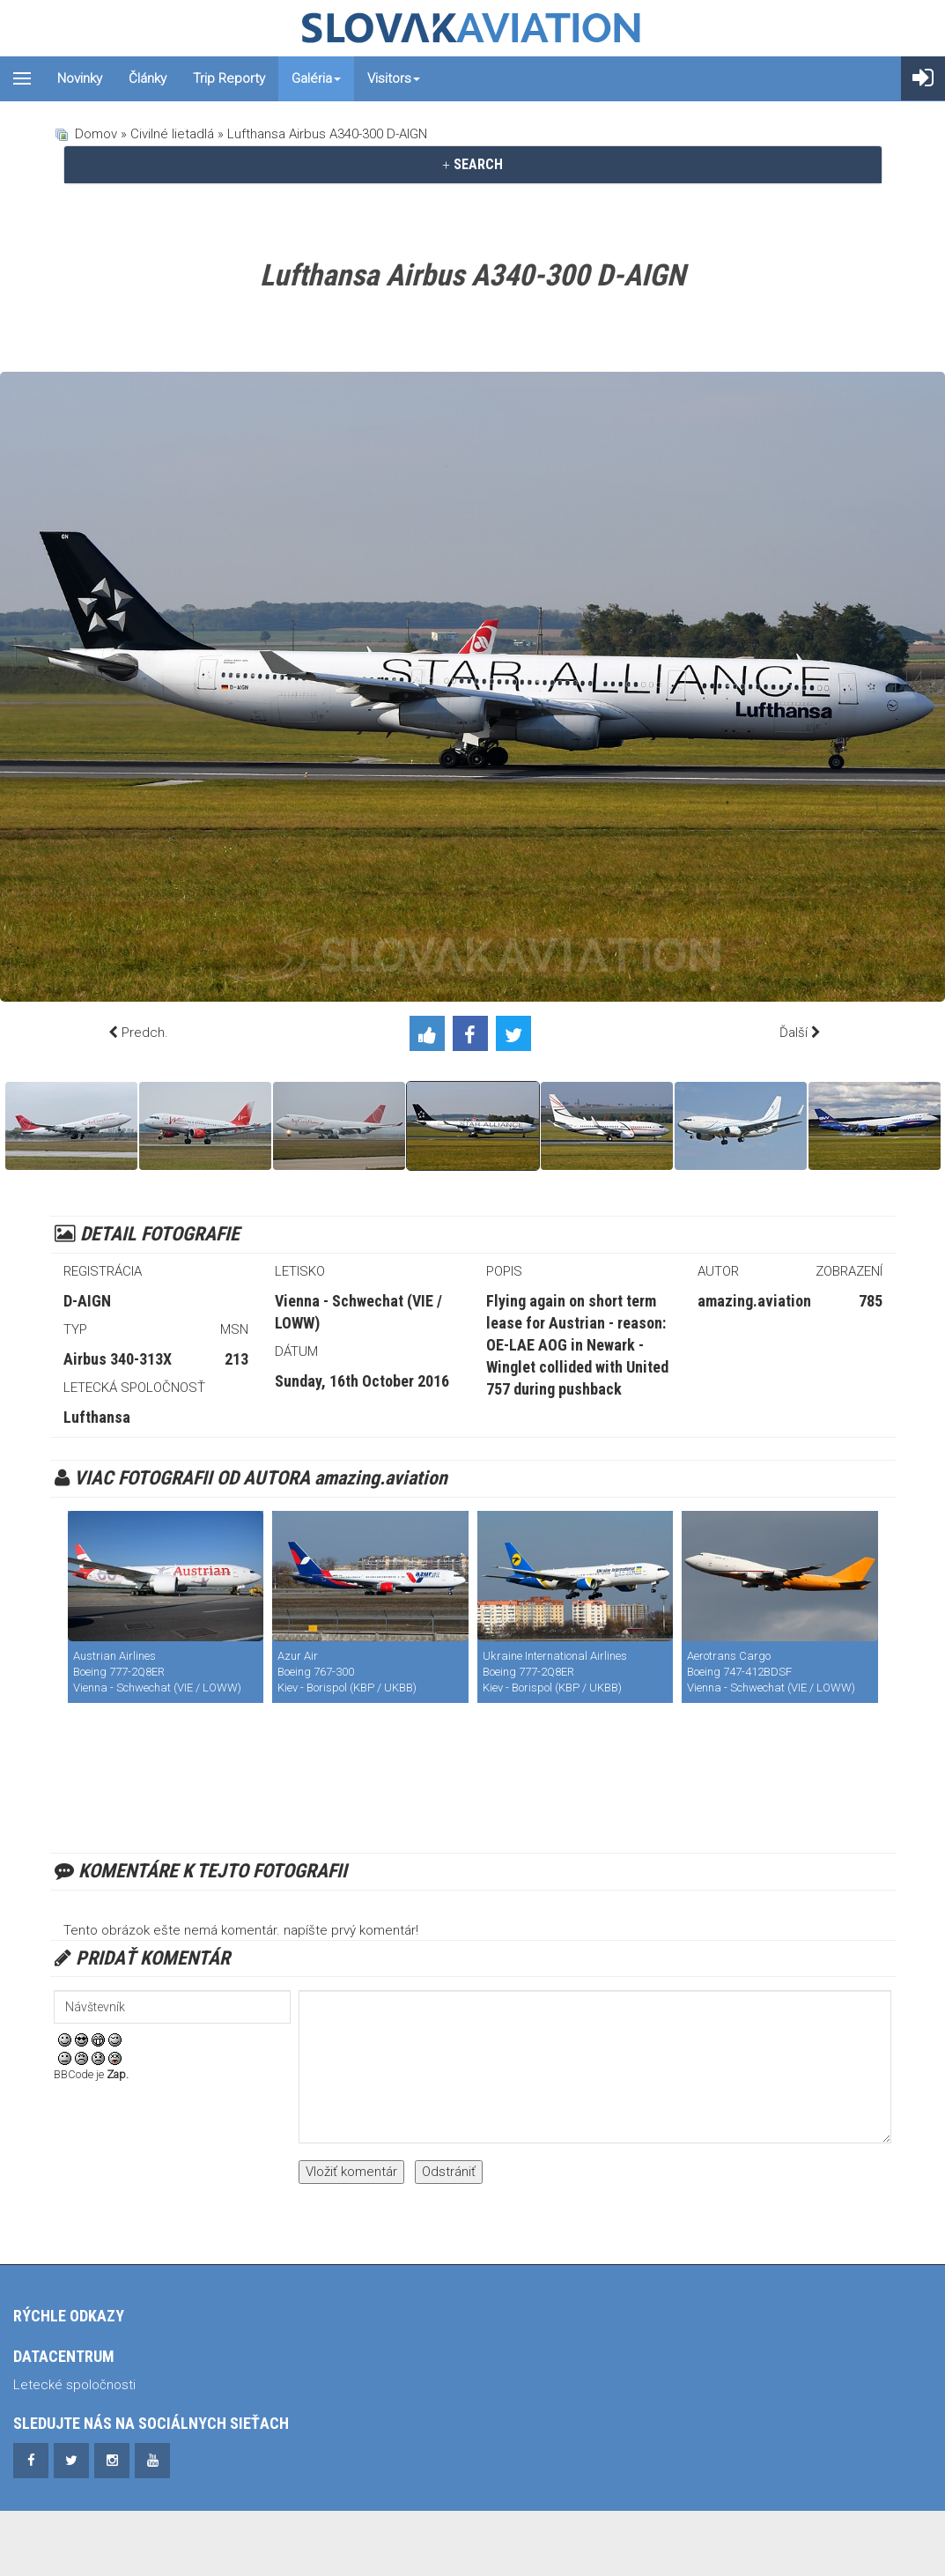 The width and height of the screenshot is (945, 2576). I want to click on amazing.aviation, so click(754, 1301).